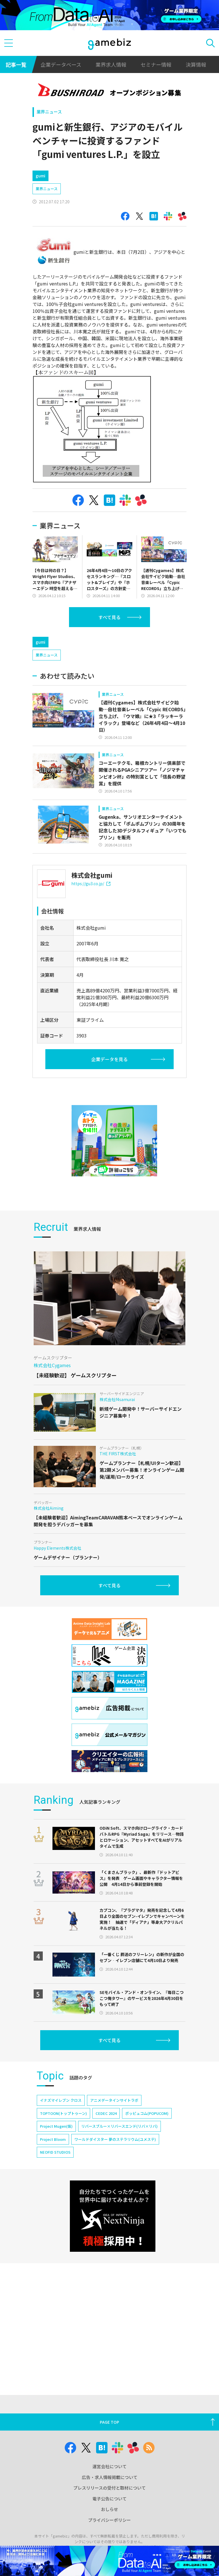  What do you see at coordinates (61, 2100) in the screenshot?
I see `イナズマイレブン クロス` at bounding box center [61, 2100].